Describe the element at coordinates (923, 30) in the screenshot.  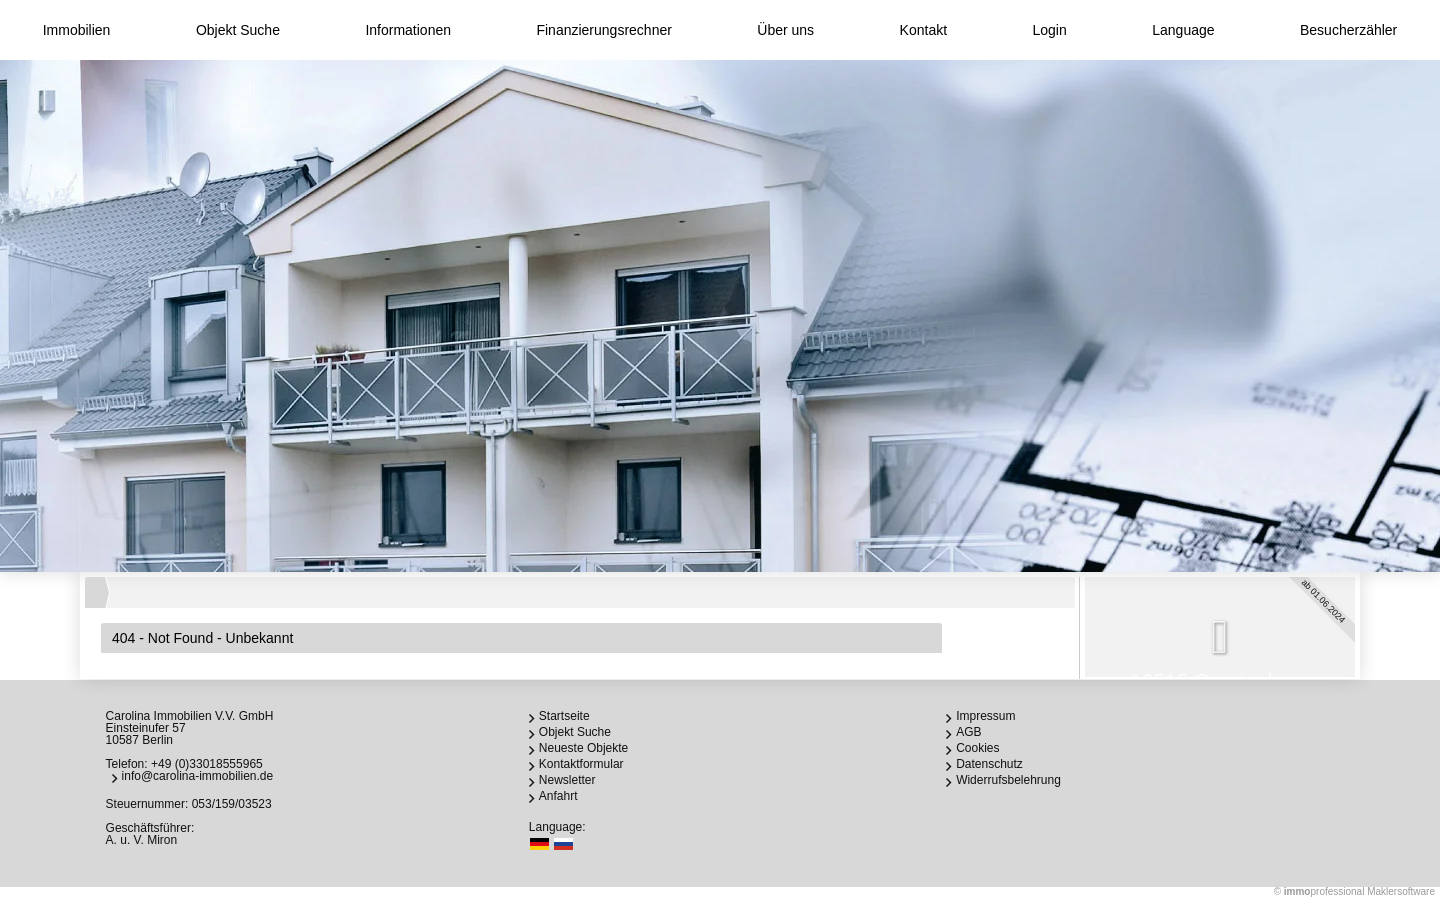
I see `Kontakt` at that location.